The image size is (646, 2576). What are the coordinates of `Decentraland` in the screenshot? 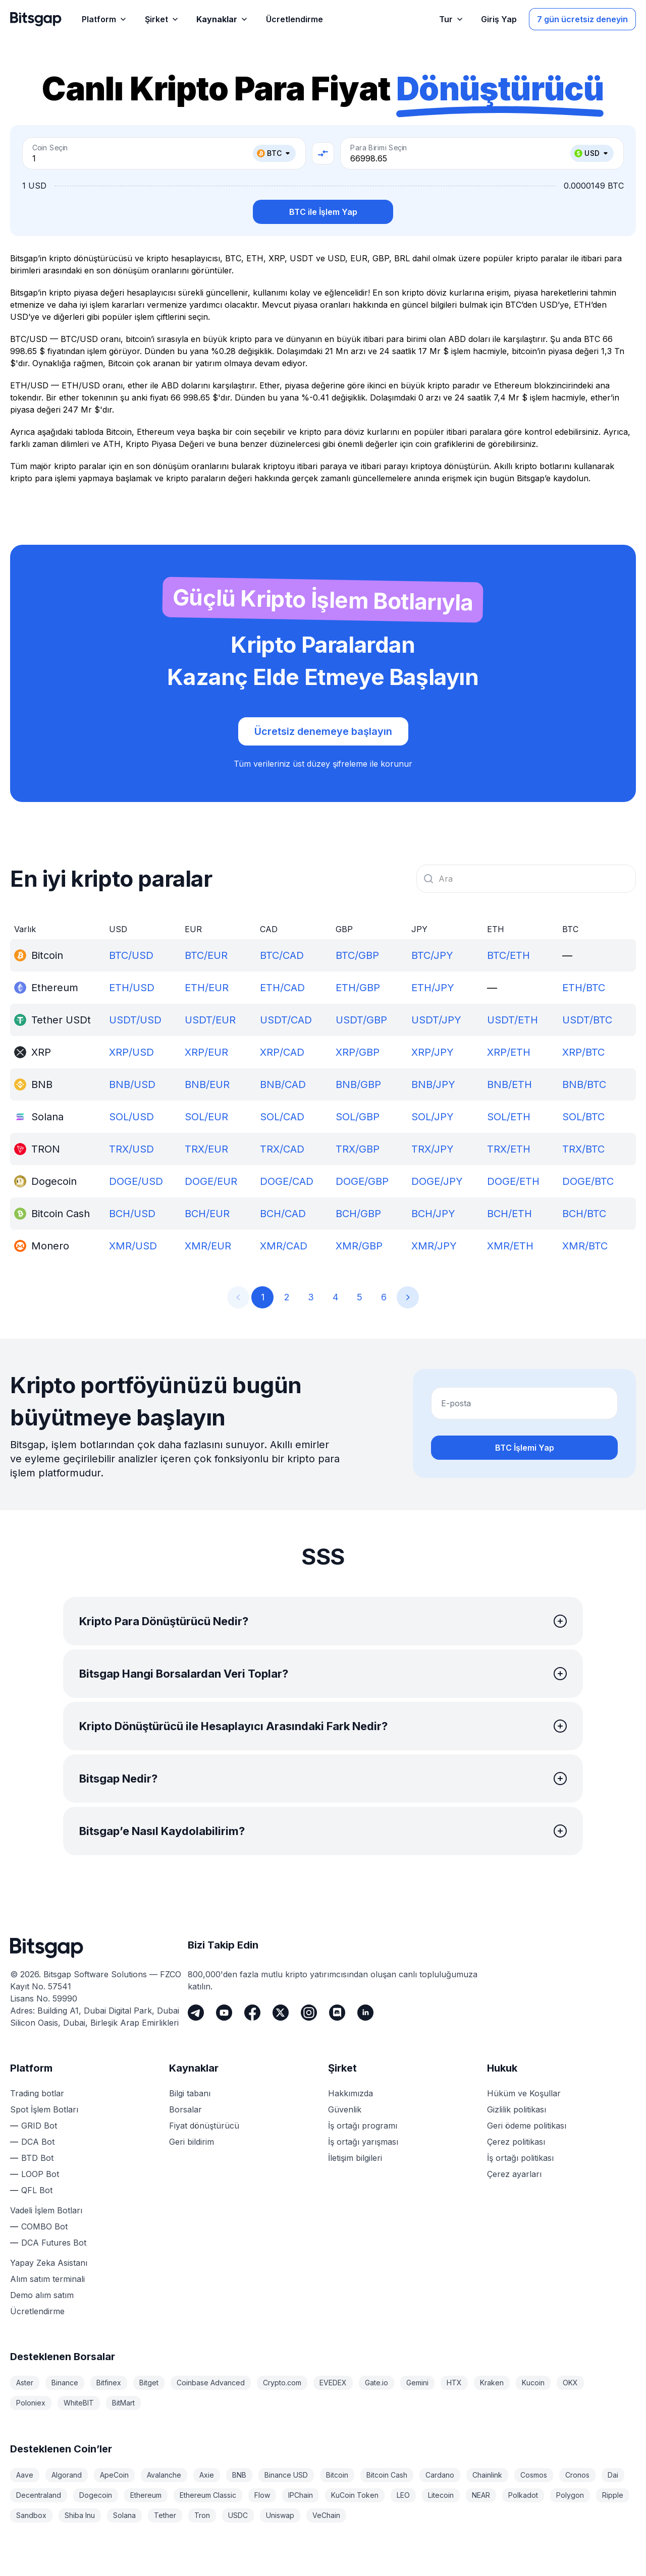 It's located at (38, 2495).